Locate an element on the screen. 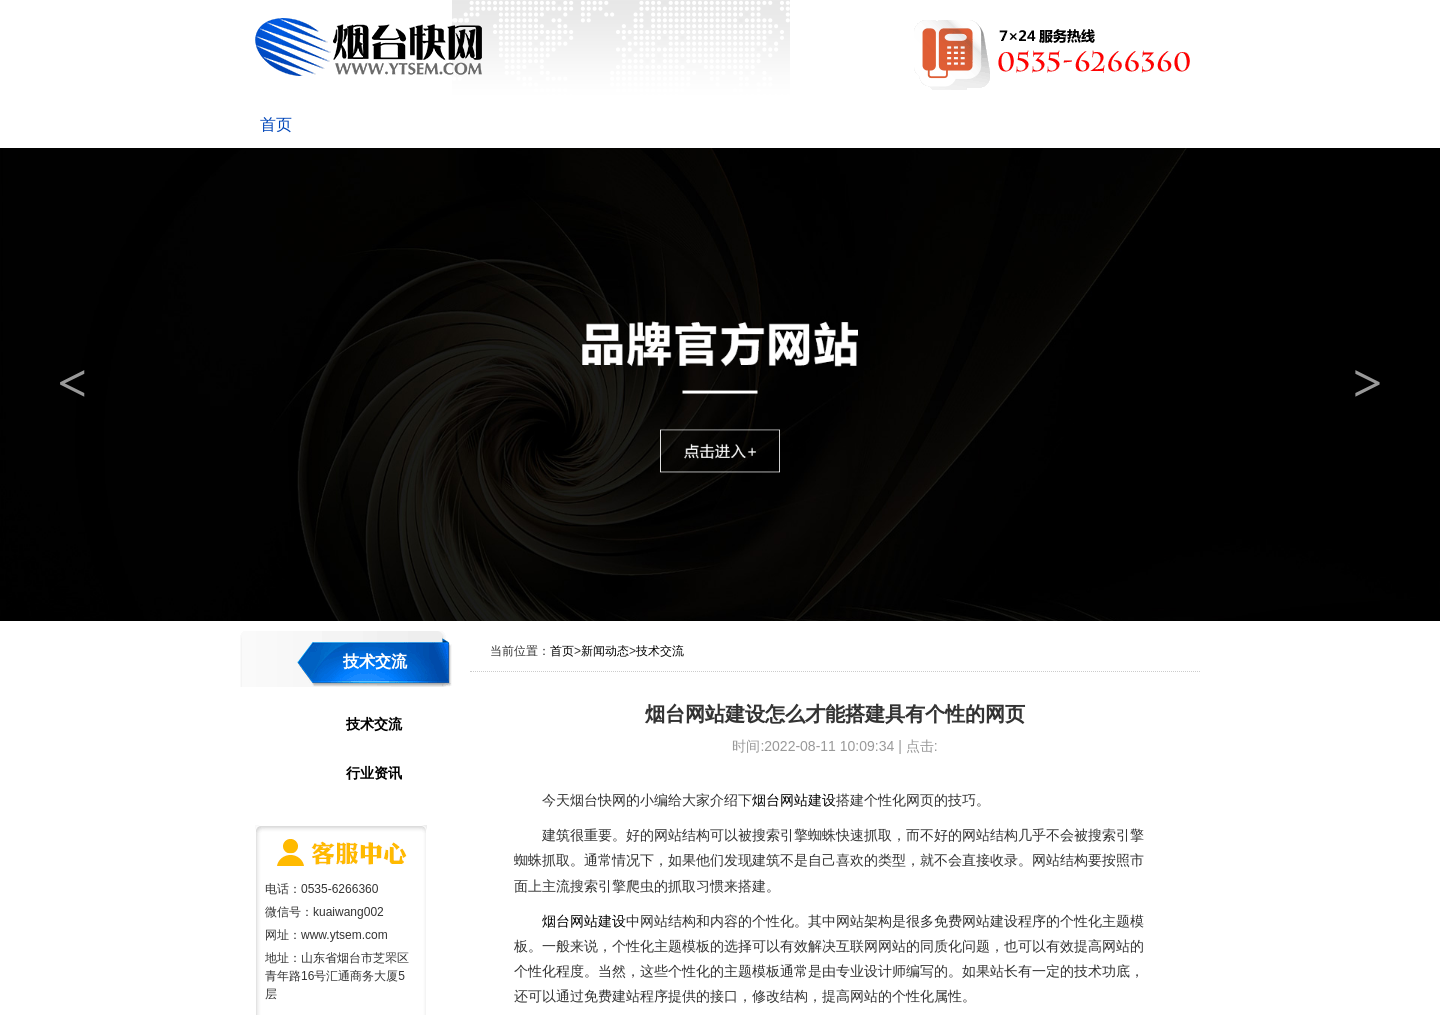  网站维护 is located at coordinates (1002, 124).